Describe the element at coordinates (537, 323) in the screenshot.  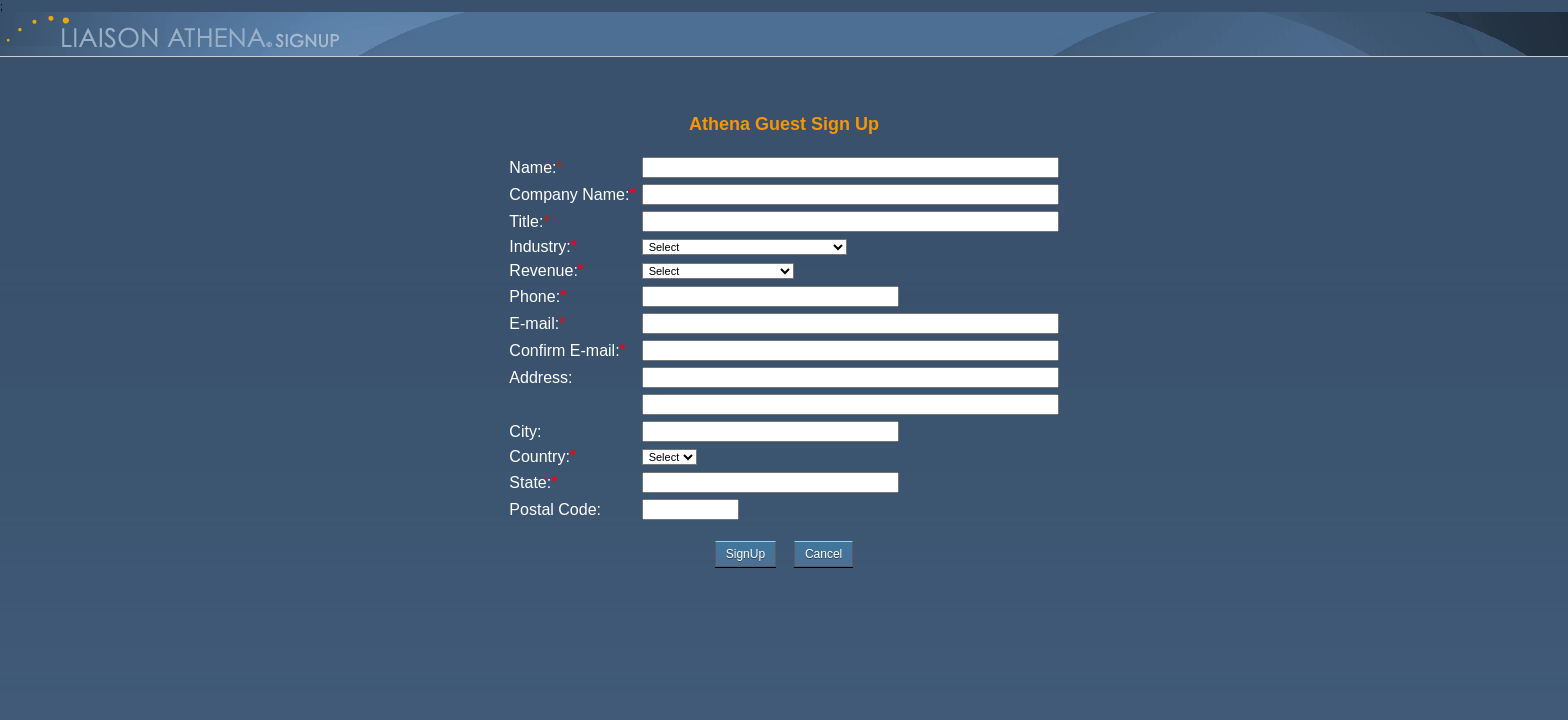
I see `E-mail:` at that location.